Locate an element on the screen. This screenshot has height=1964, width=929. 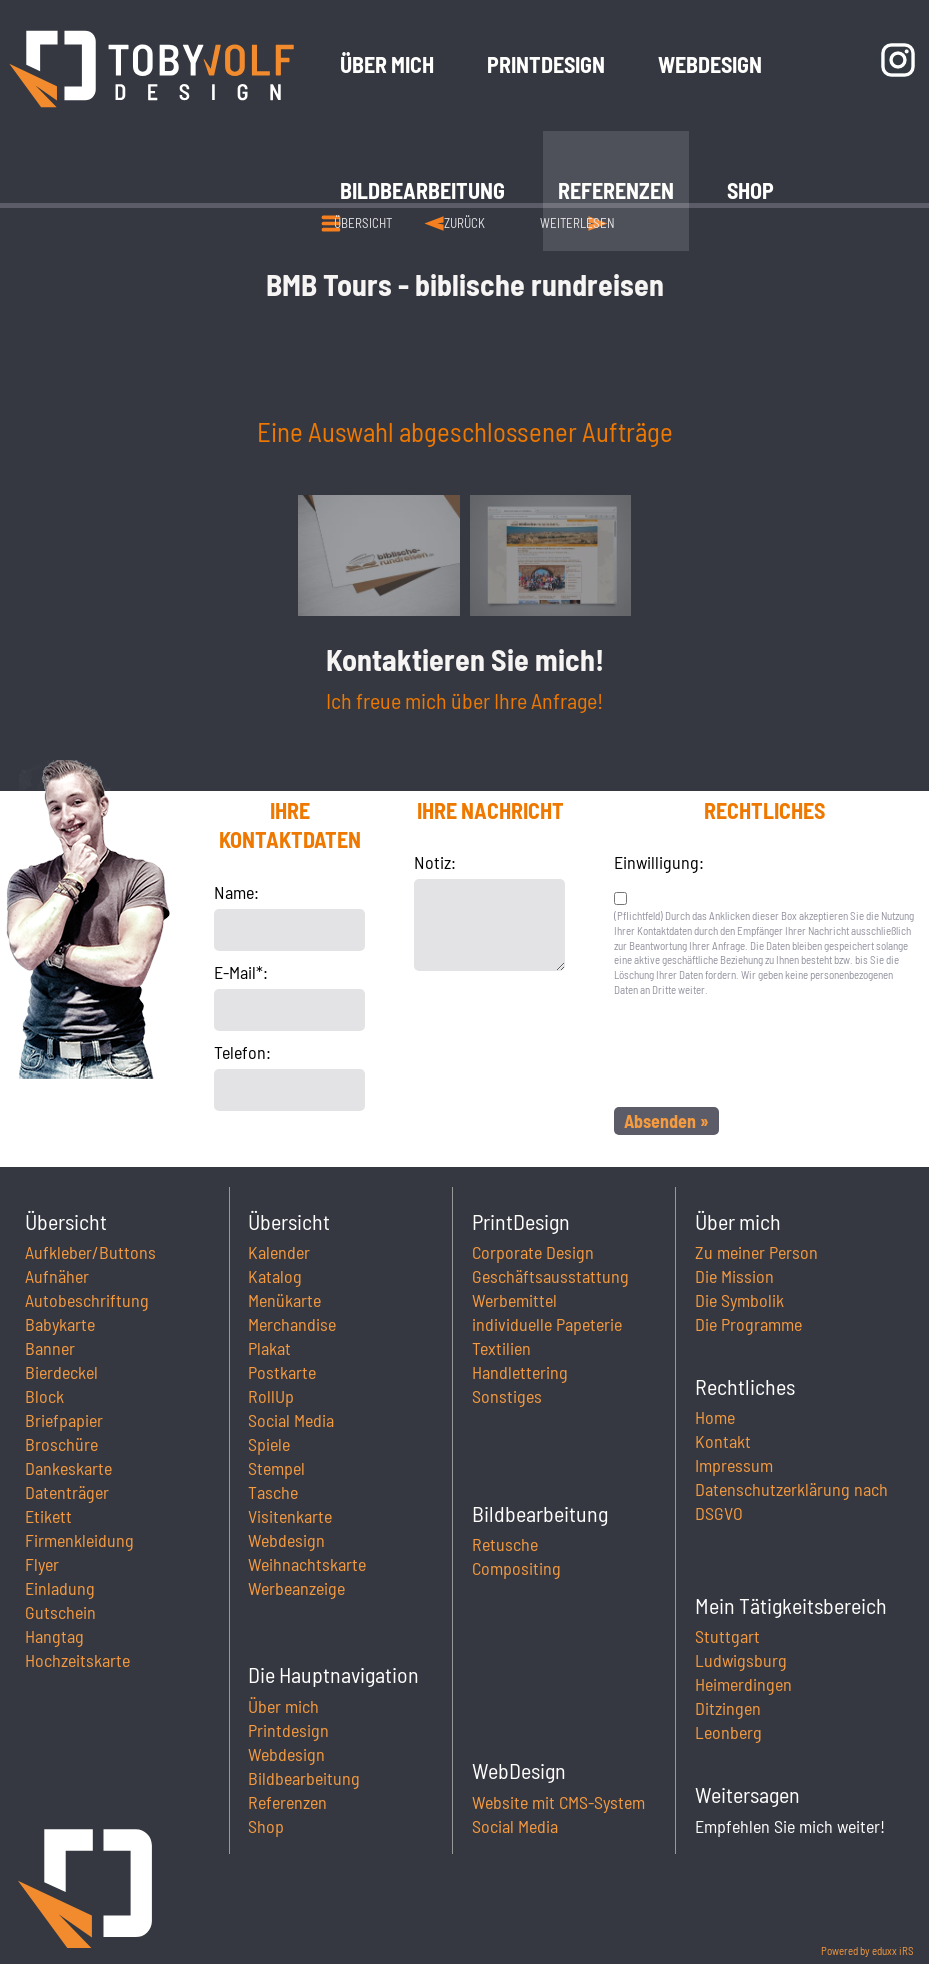
Impressum is located at coordinates (734, 1465).